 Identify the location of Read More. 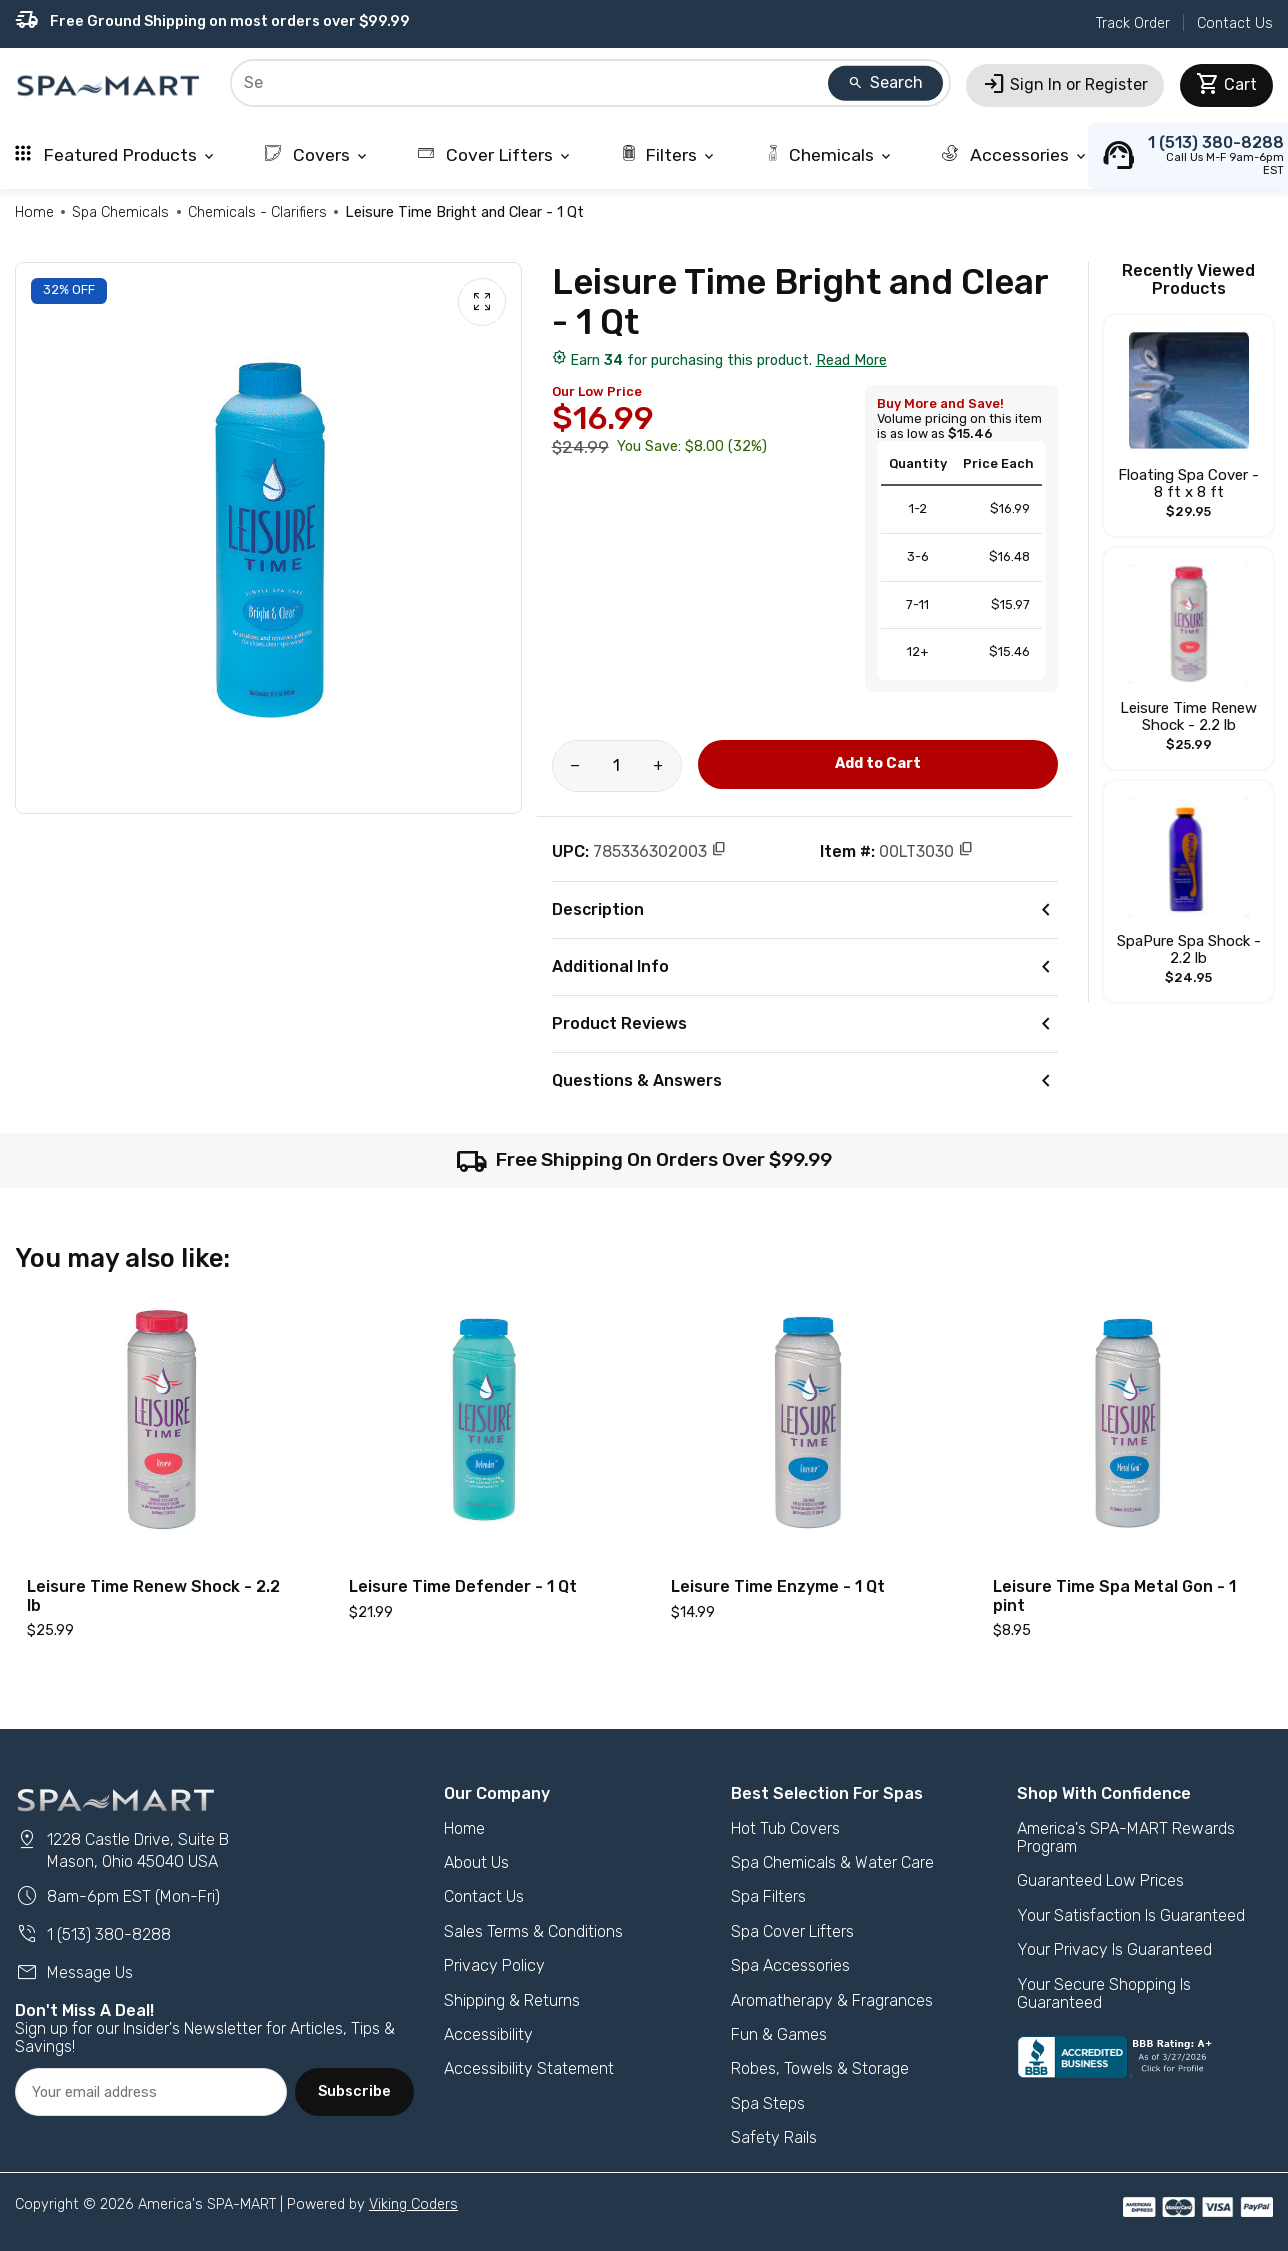
(851, 360).